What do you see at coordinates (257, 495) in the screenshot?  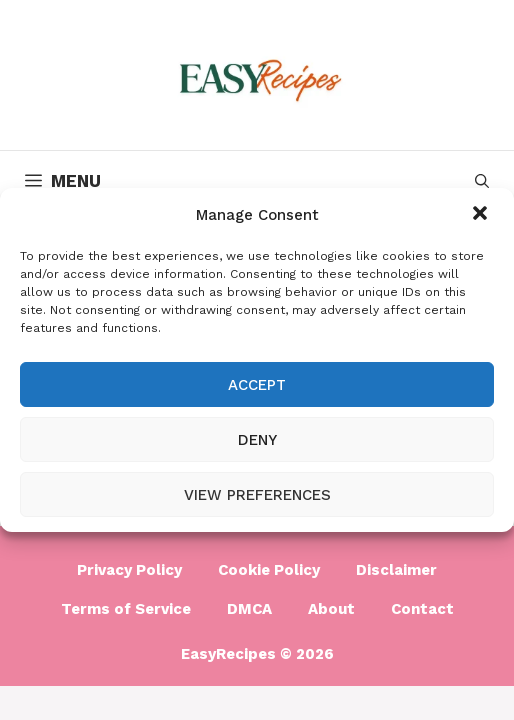 I see `View preferences` at bounding box center [257, 495].